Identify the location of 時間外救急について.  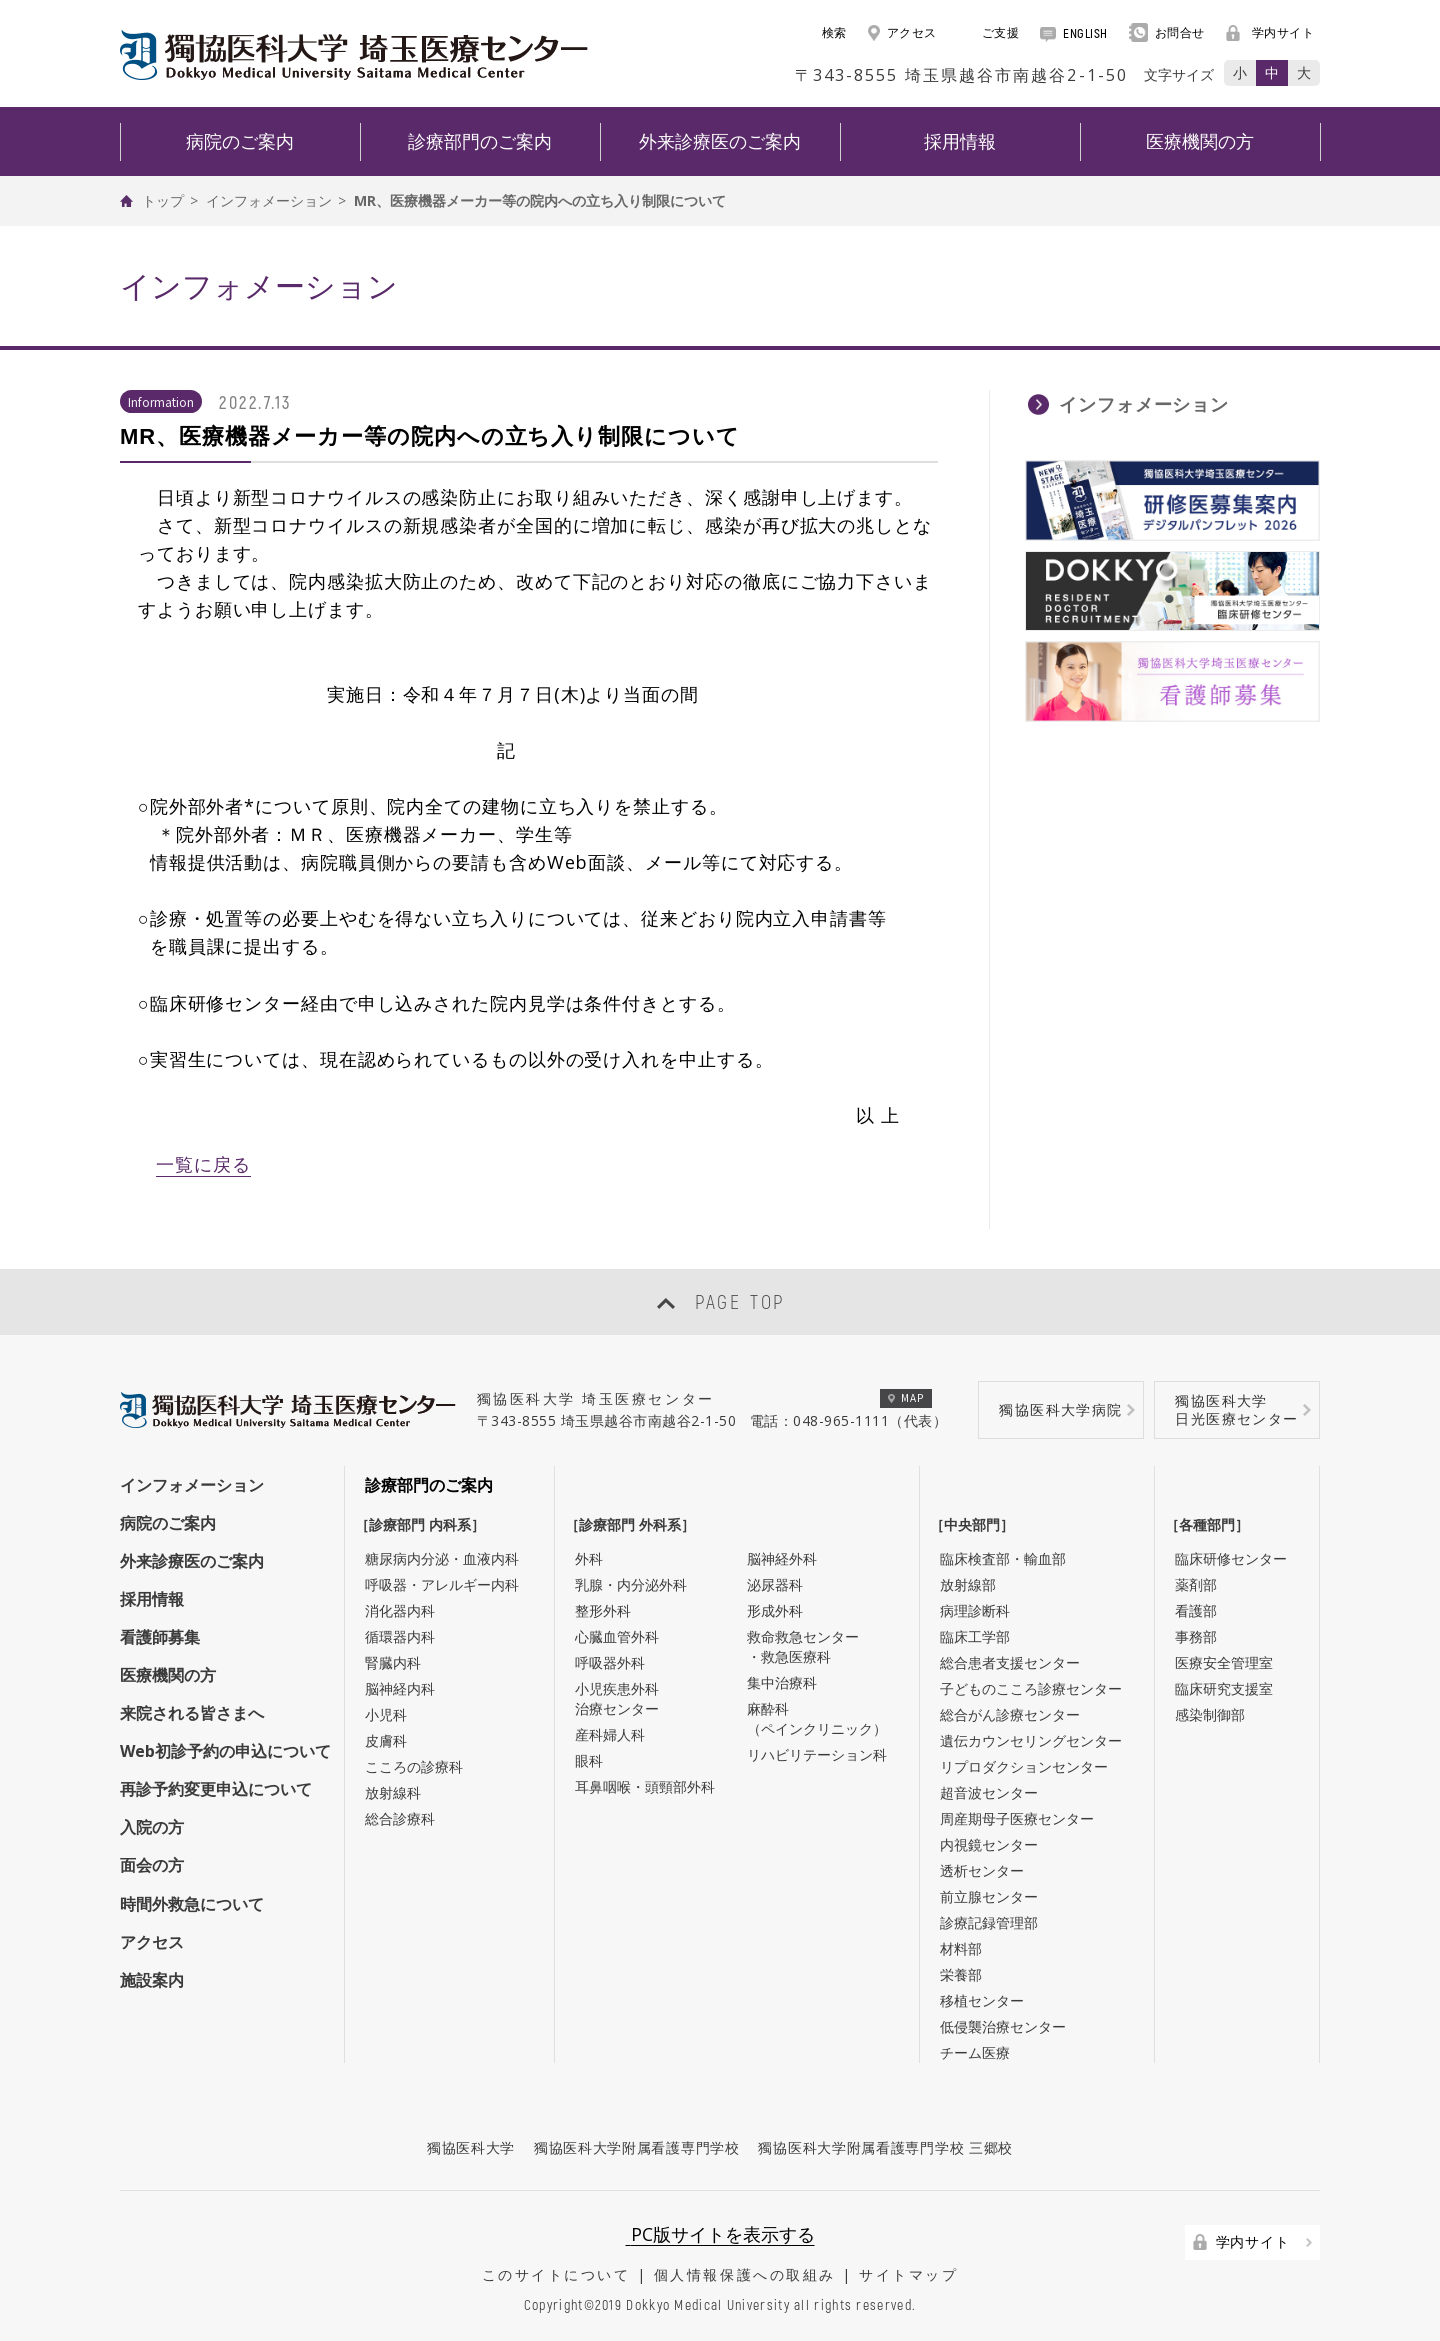
(192, 1904).